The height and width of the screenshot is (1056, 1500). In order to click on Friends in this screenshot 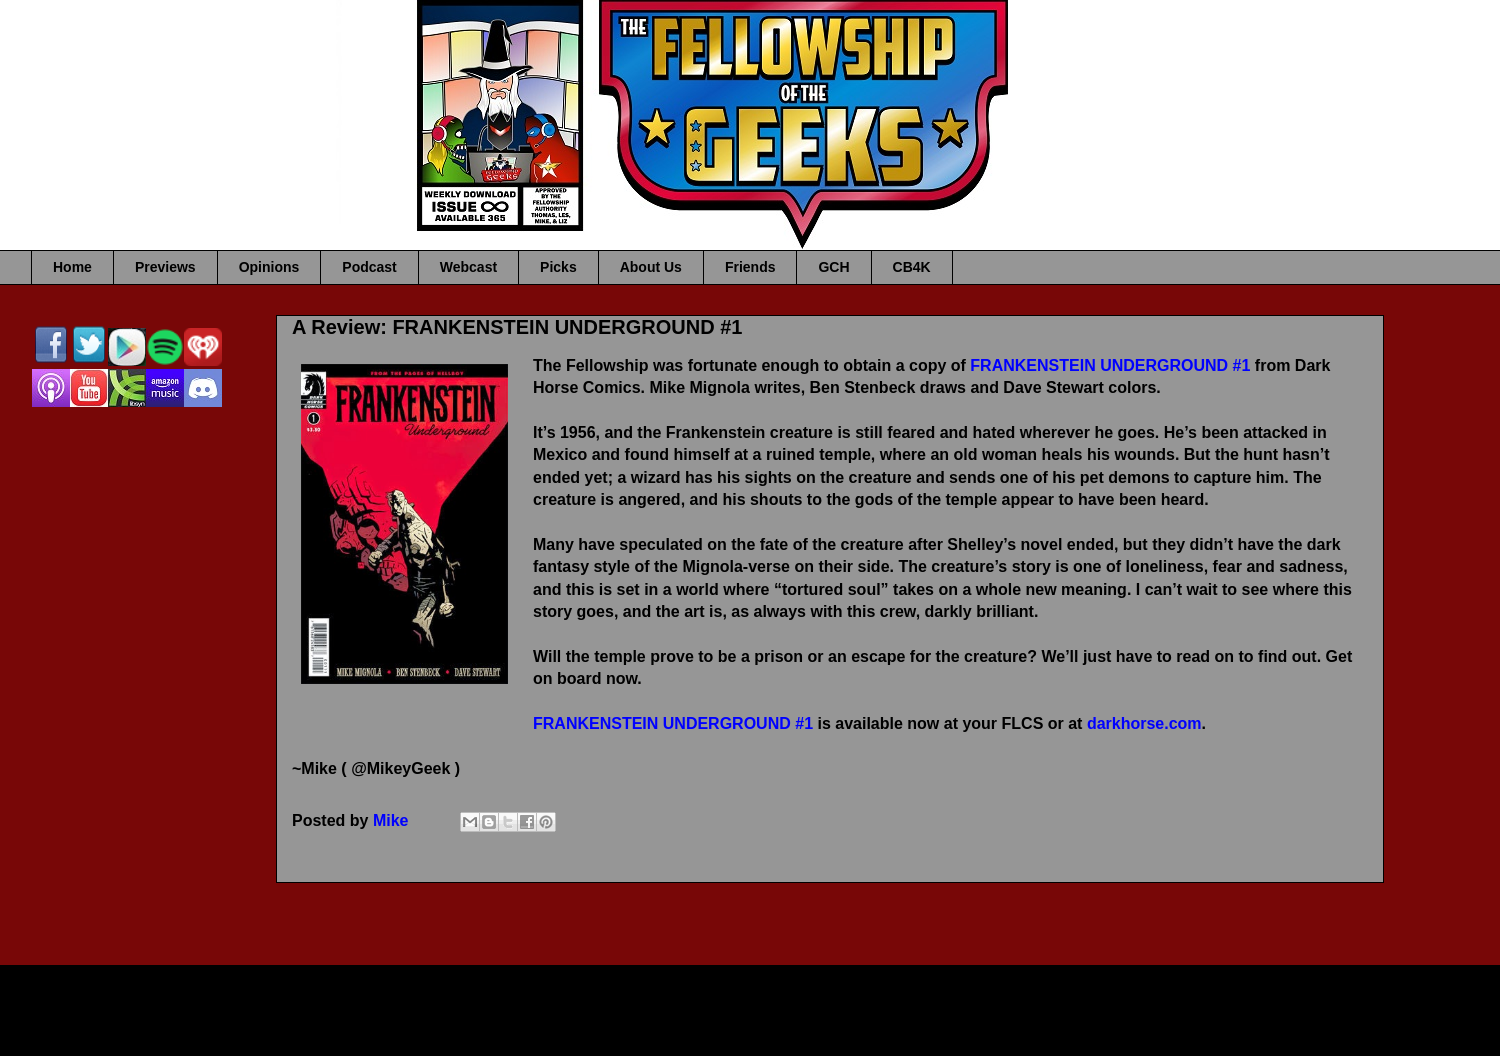, I will do `click(750, 267)`.